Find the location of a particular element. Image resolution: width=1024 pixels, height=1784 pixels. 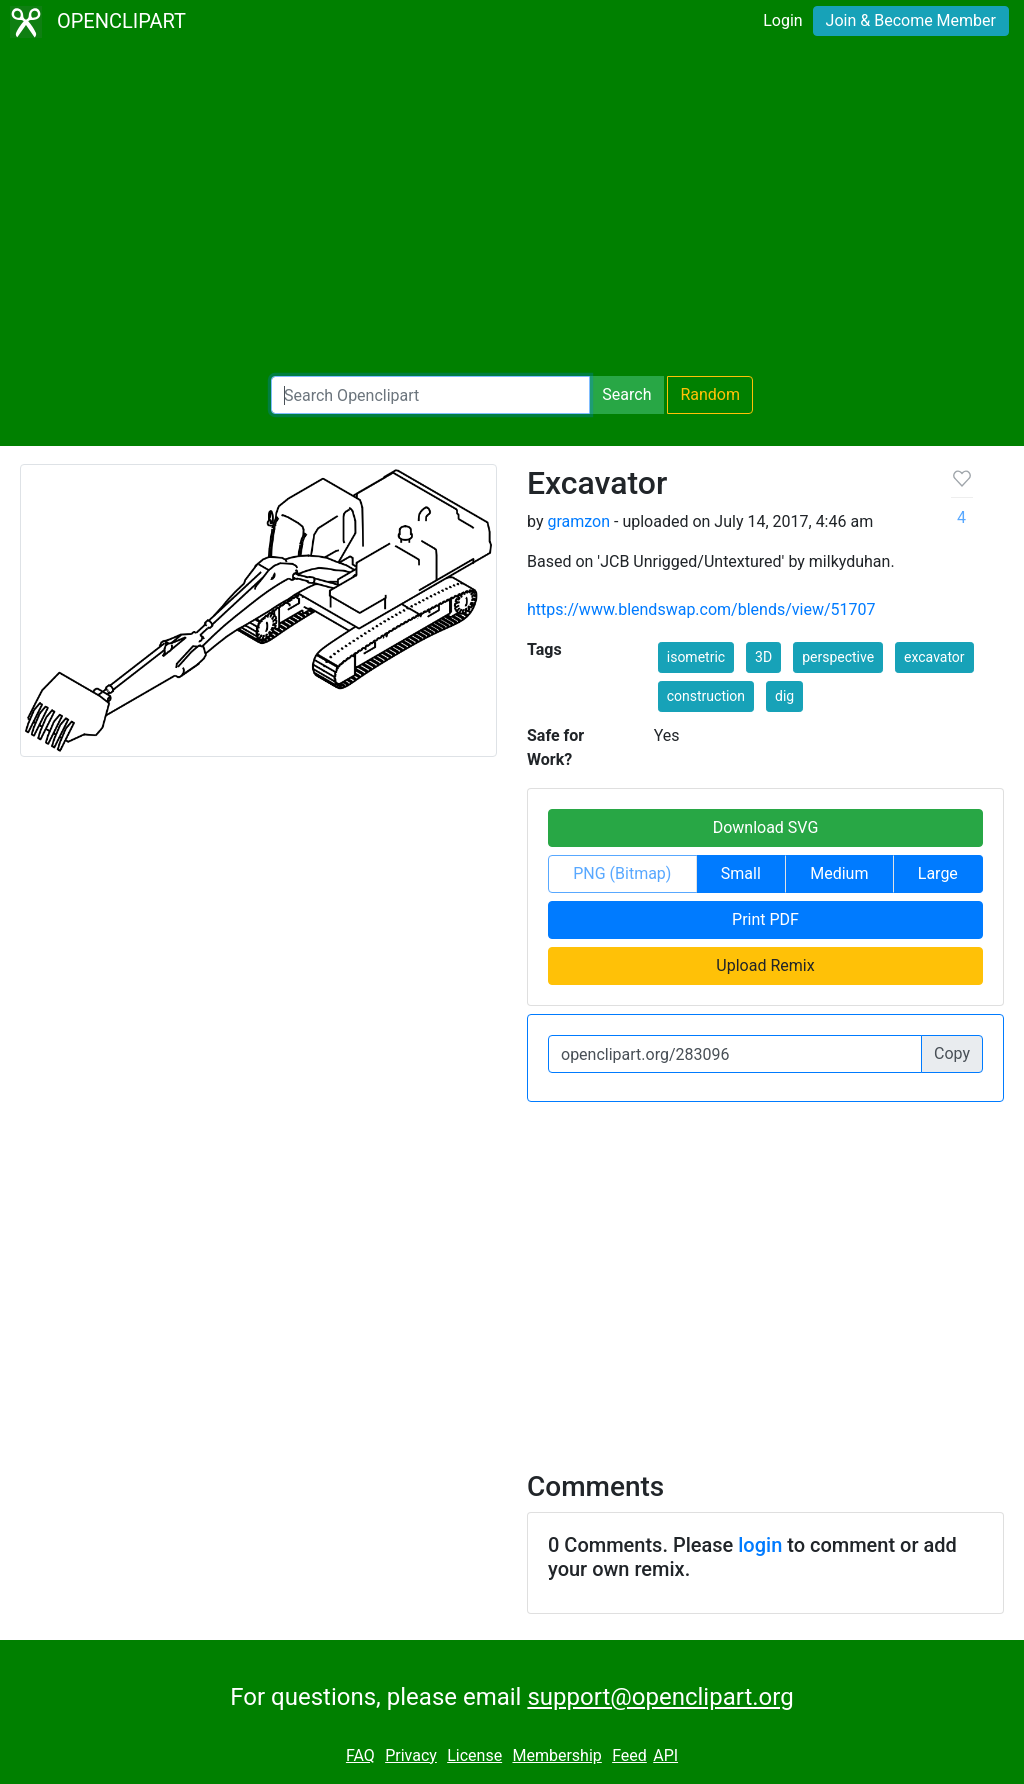

Medium [button] is located at coordinates (839, 873).